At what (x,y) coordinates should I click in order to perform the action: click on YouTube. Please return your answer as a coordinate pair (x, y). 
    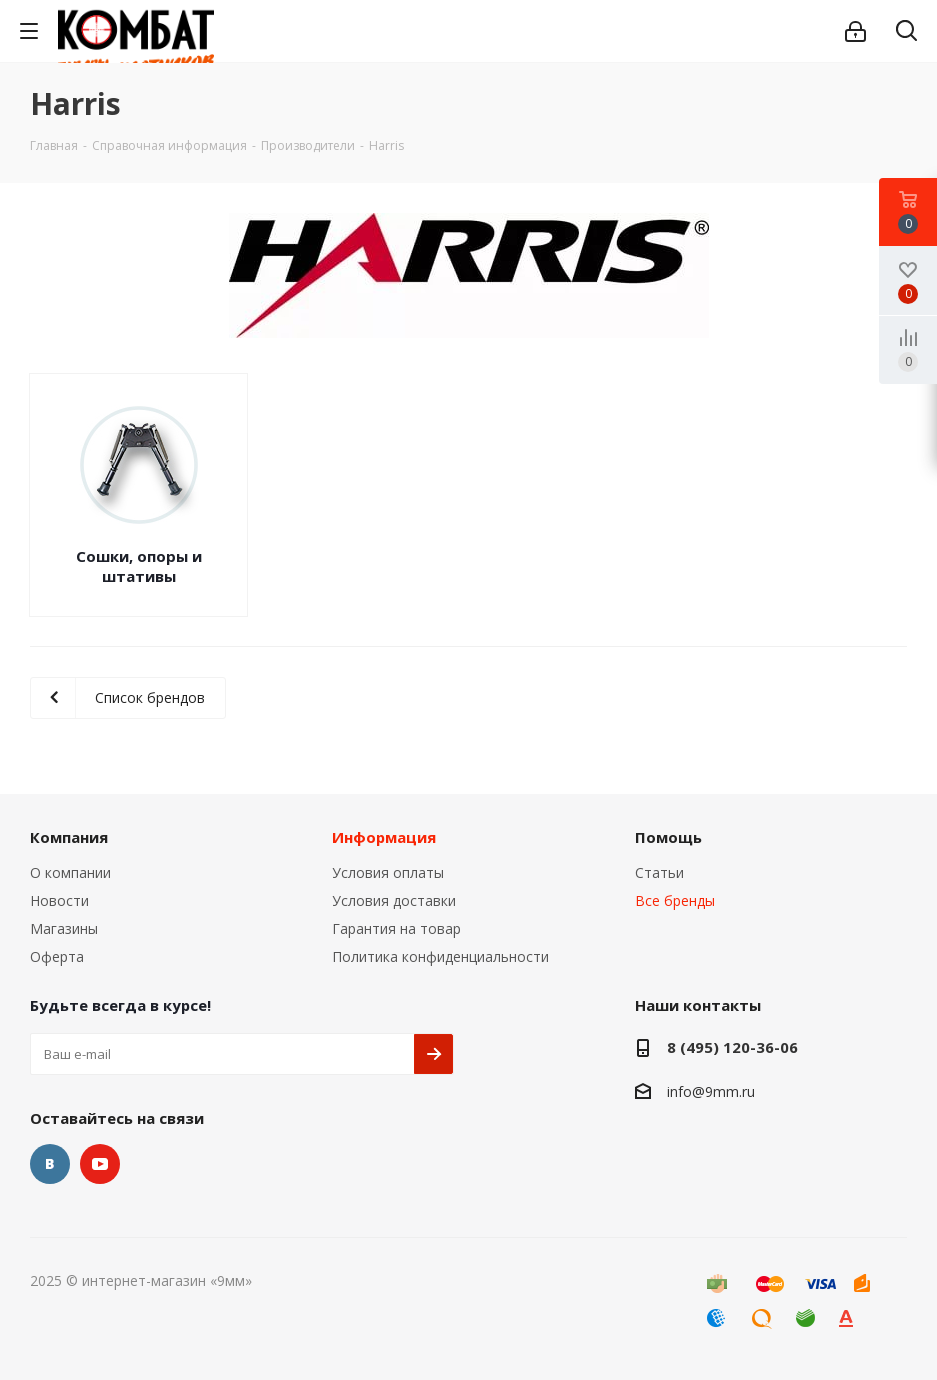
    Looking at the image, I should click on (100, 1164).